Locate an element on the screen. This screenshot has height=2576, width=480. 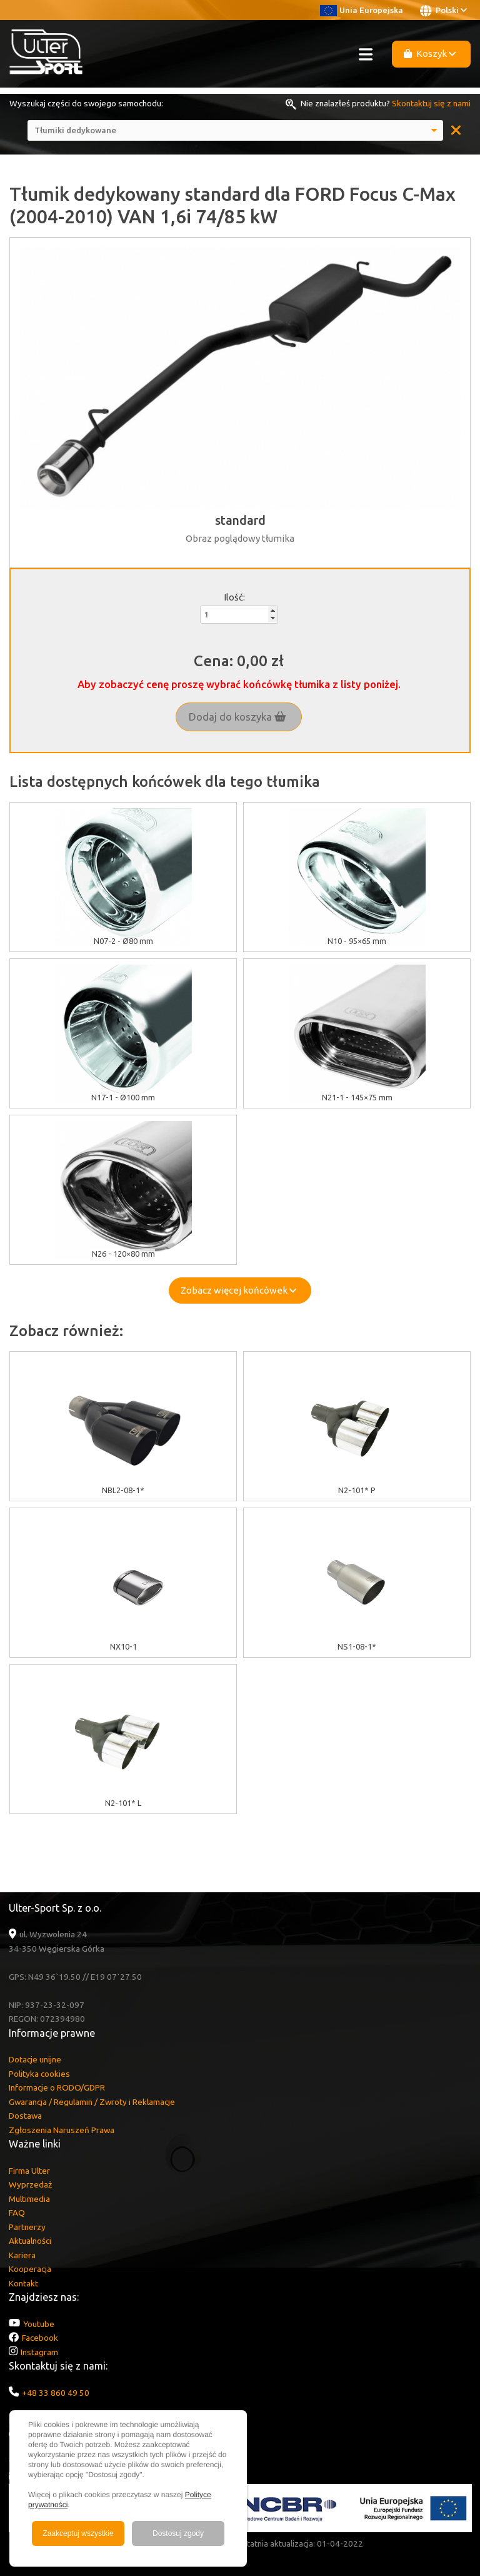
Zgłoszenia Naruszeń Prawa is located at coordinates (61, 2130).